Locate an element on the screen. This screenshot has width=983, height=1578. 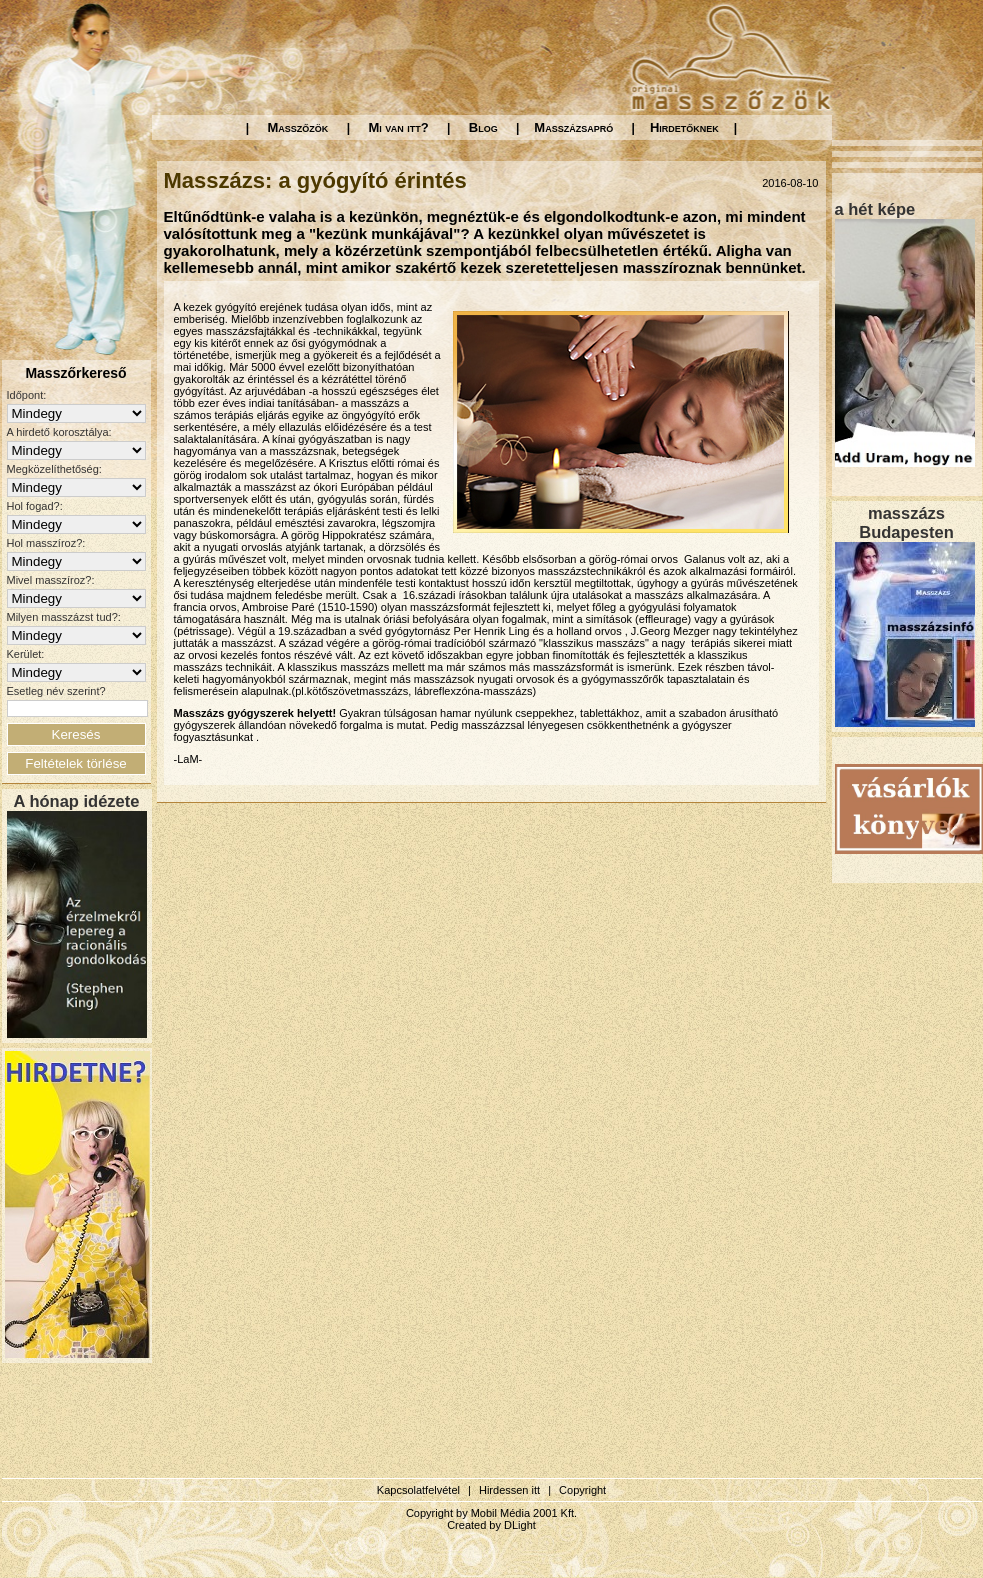
Hirdessen itt is located at coordinates (509, 1490).